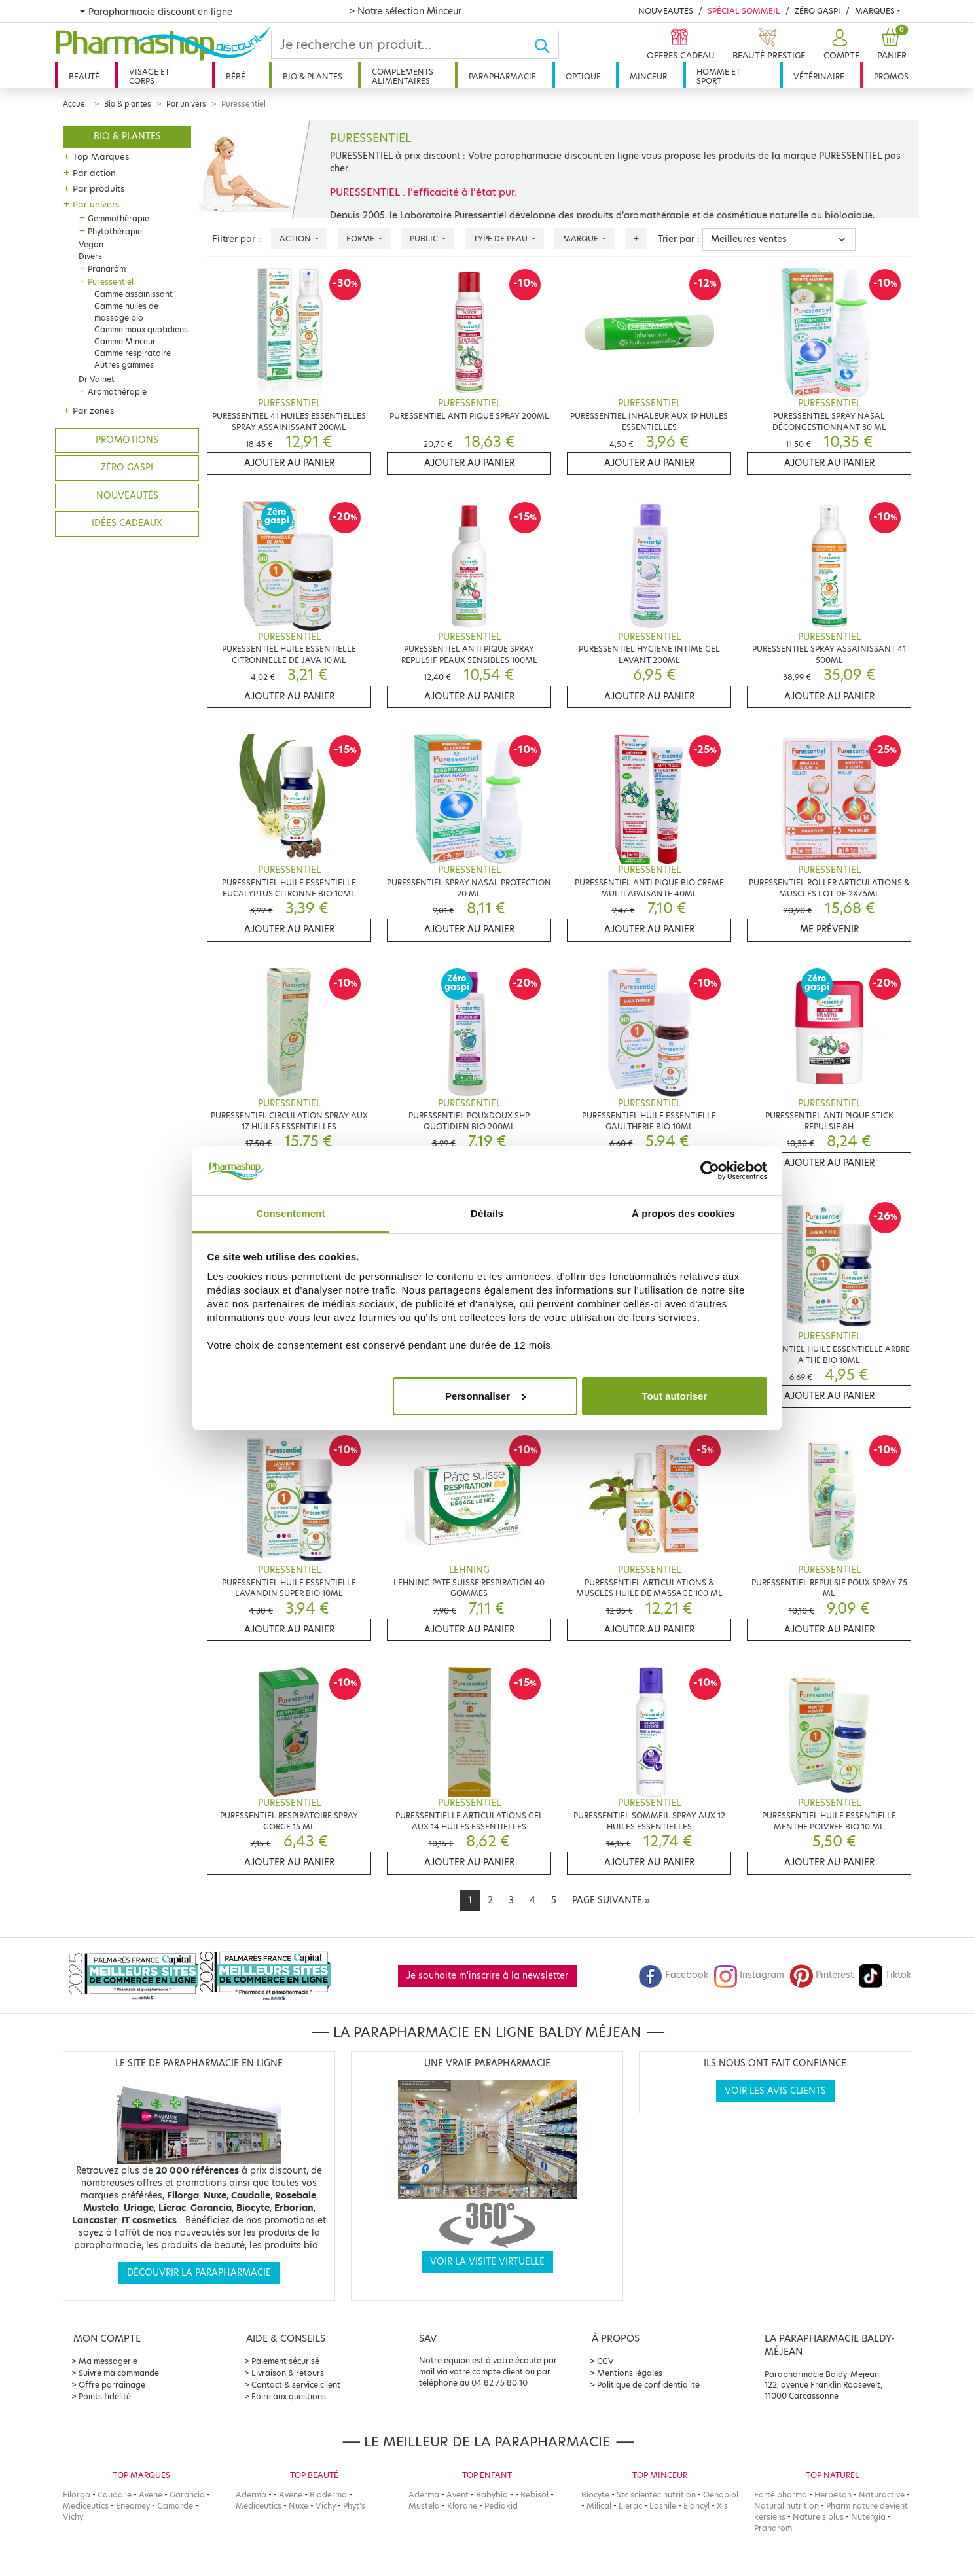 This screenshot has width=974, height=2576. What do you see at coordinates (424, 2505) in the screenshot?
I see `Mustela` at bounding box center [424, 2505].